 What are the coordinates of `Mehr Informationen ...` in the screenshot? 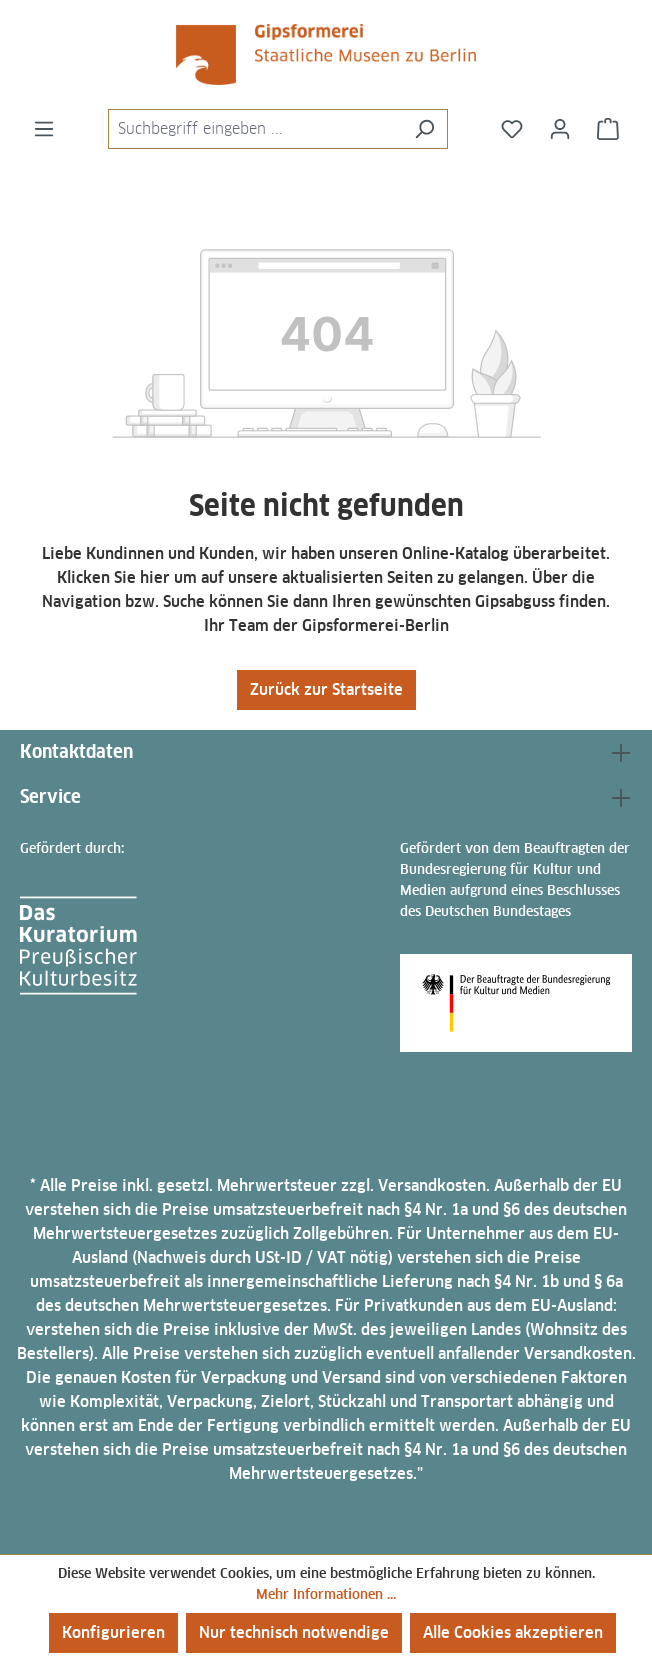 It's located at (326, 1594).